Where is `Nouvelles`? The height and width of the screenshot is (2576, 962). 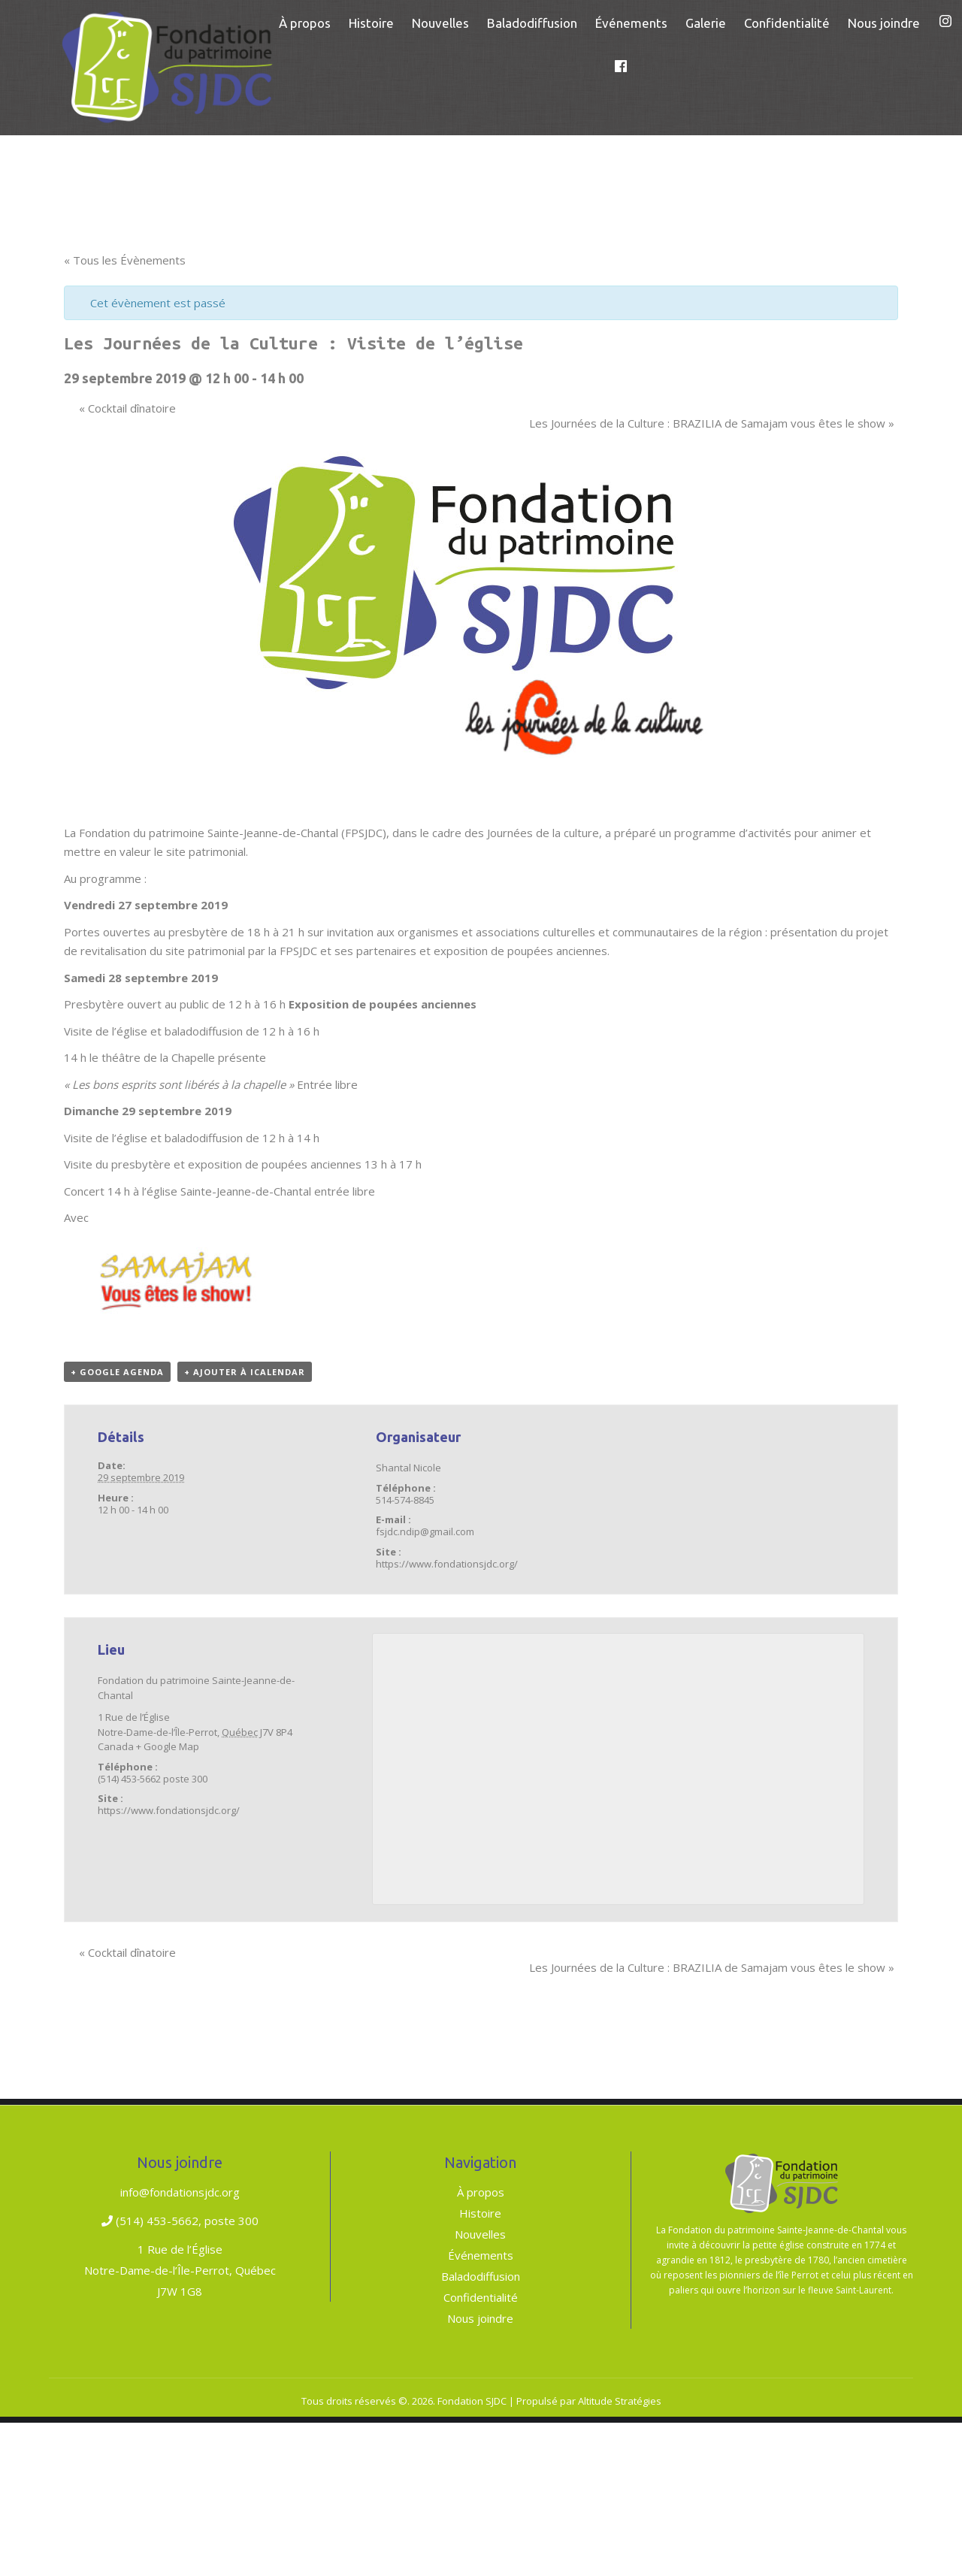
Nouvelles is located at coordinates (480, 2234).